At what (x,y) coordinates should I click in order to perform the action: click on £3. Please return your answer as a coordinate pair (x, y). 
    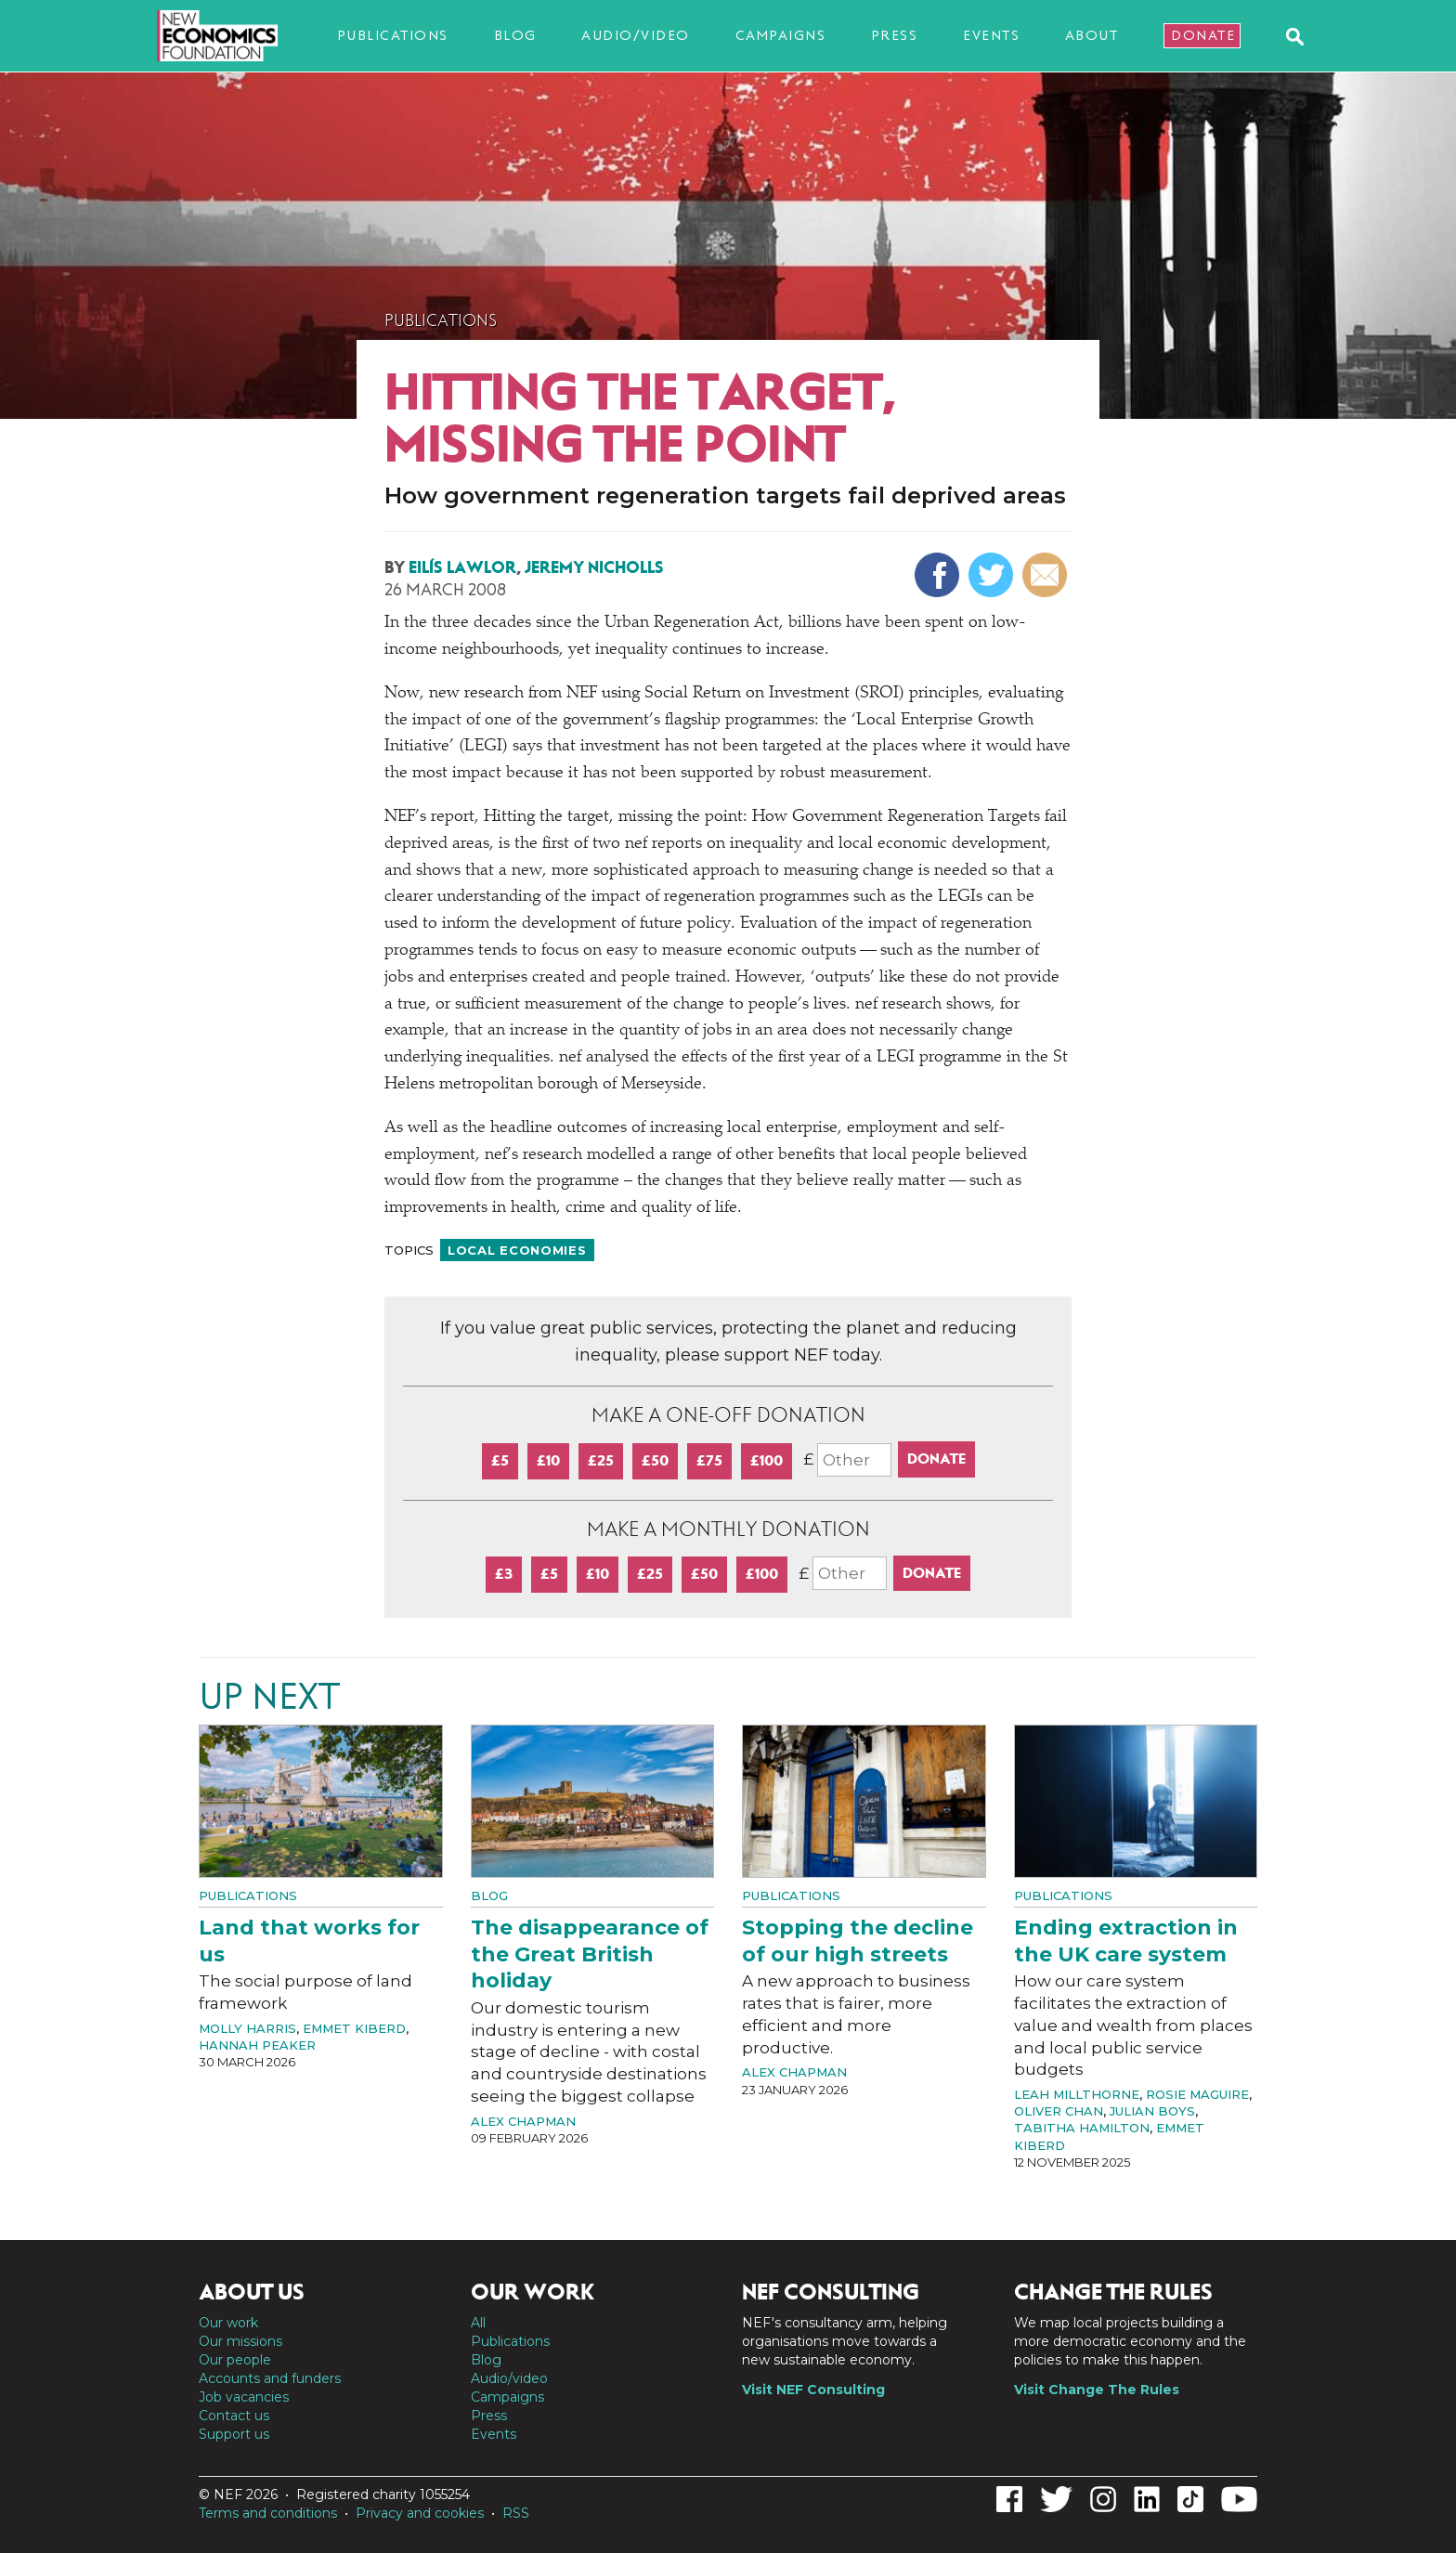
    Looking at the image, I should click on (504, 1574).